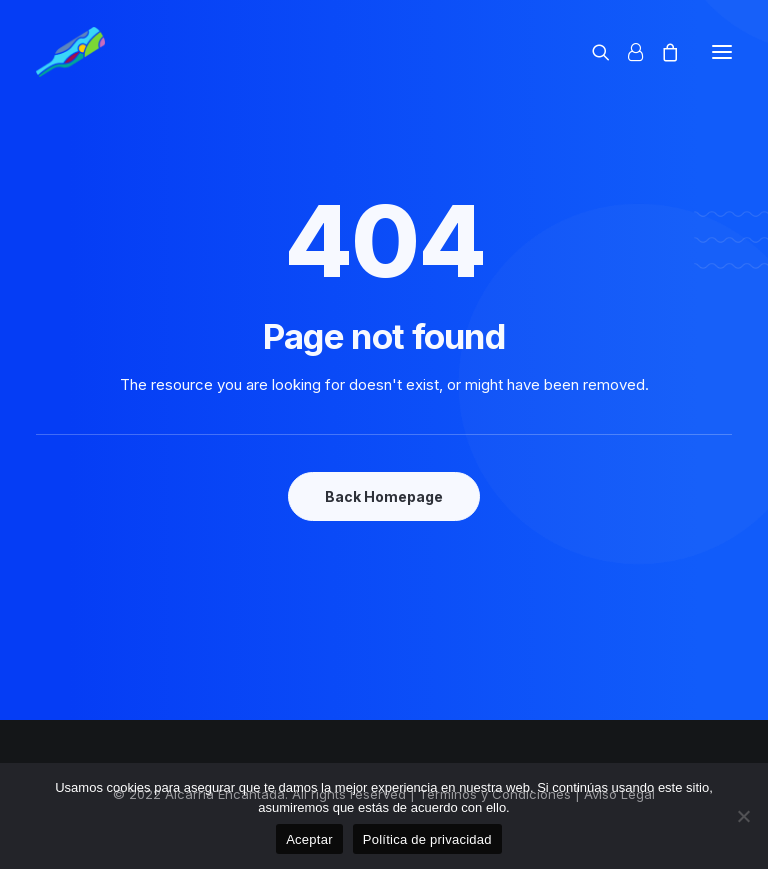 The image size is (768, 869). What do you see at coordinates (384, 496) in the screenshot?
I see `Back Homepage` at bounding box center [384, 496].